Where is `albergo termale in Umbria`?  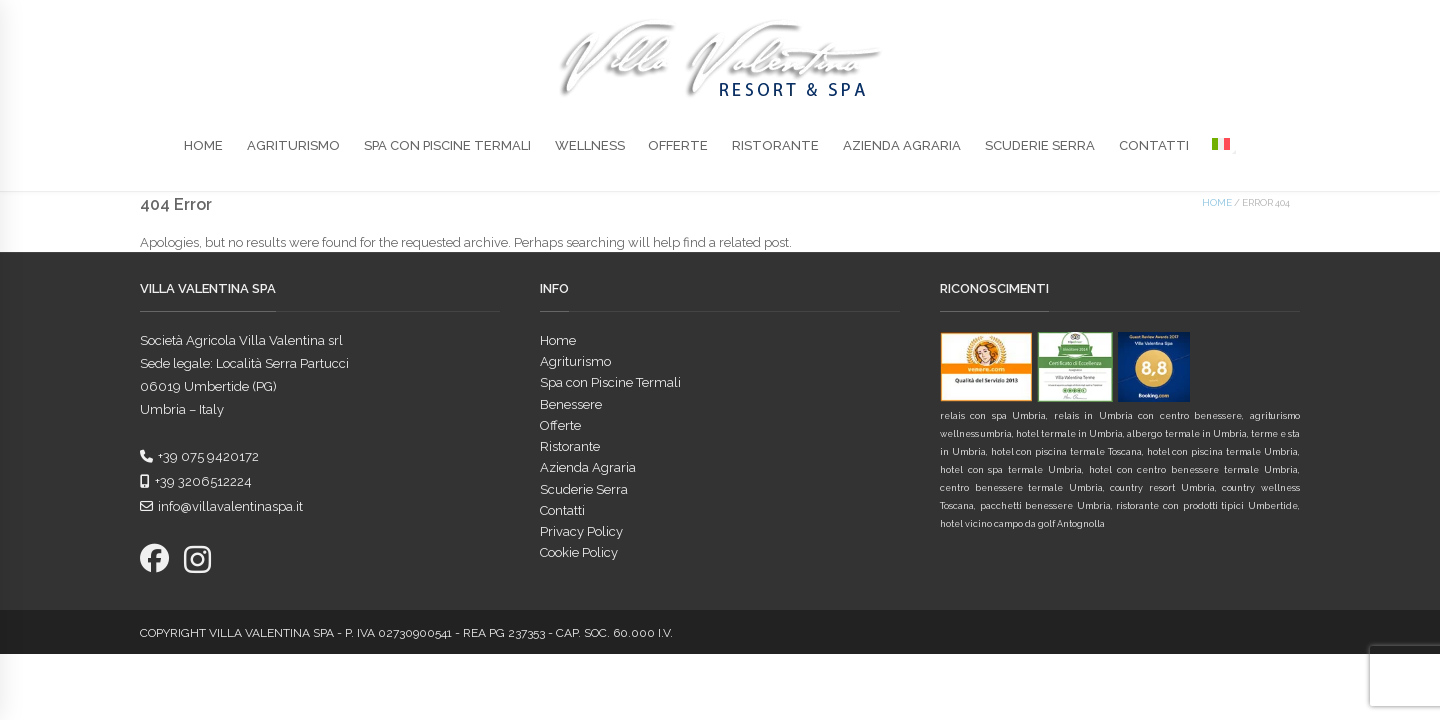
albergo termale in Umbria is located at coordinates (1186, 434).